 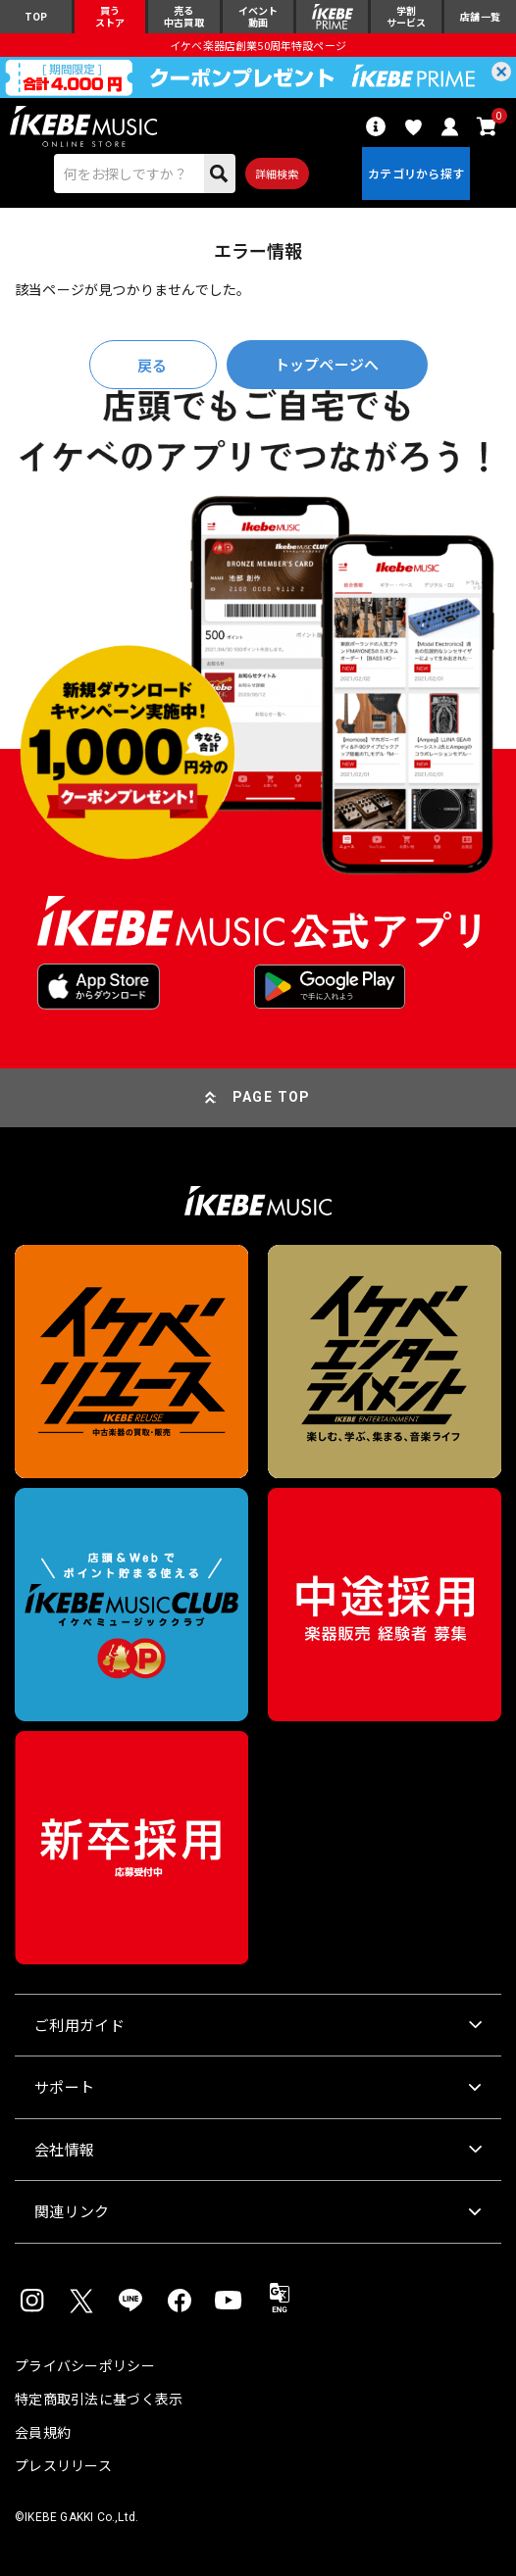 What do you see at coordinates (98, 2398) in the screenshot?
I see `特定商取引法に基づく表示` at bounding box center [98, 2398].